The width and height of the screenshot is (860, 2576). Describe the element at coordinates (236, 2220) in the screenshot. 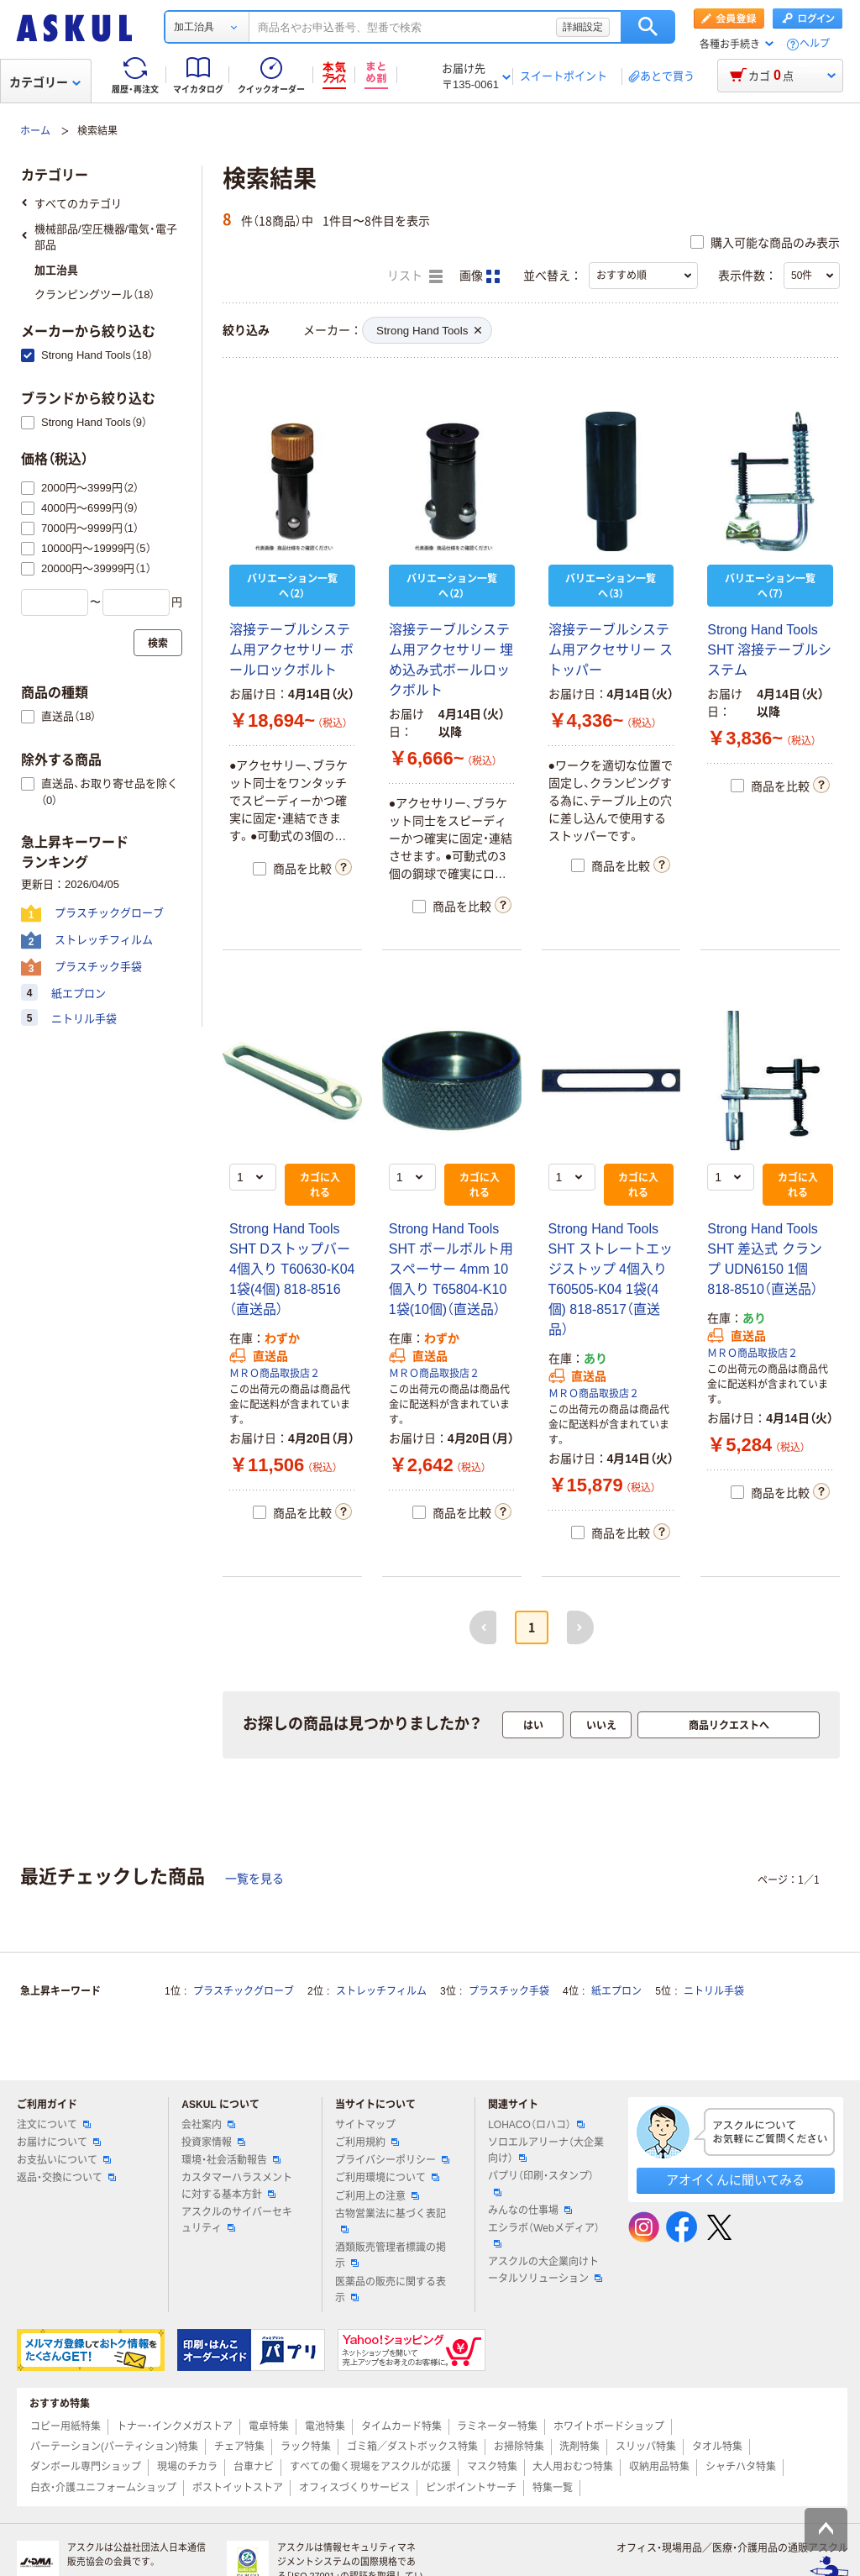

I see `アスクルのサイバーセキュリティ` at that location.